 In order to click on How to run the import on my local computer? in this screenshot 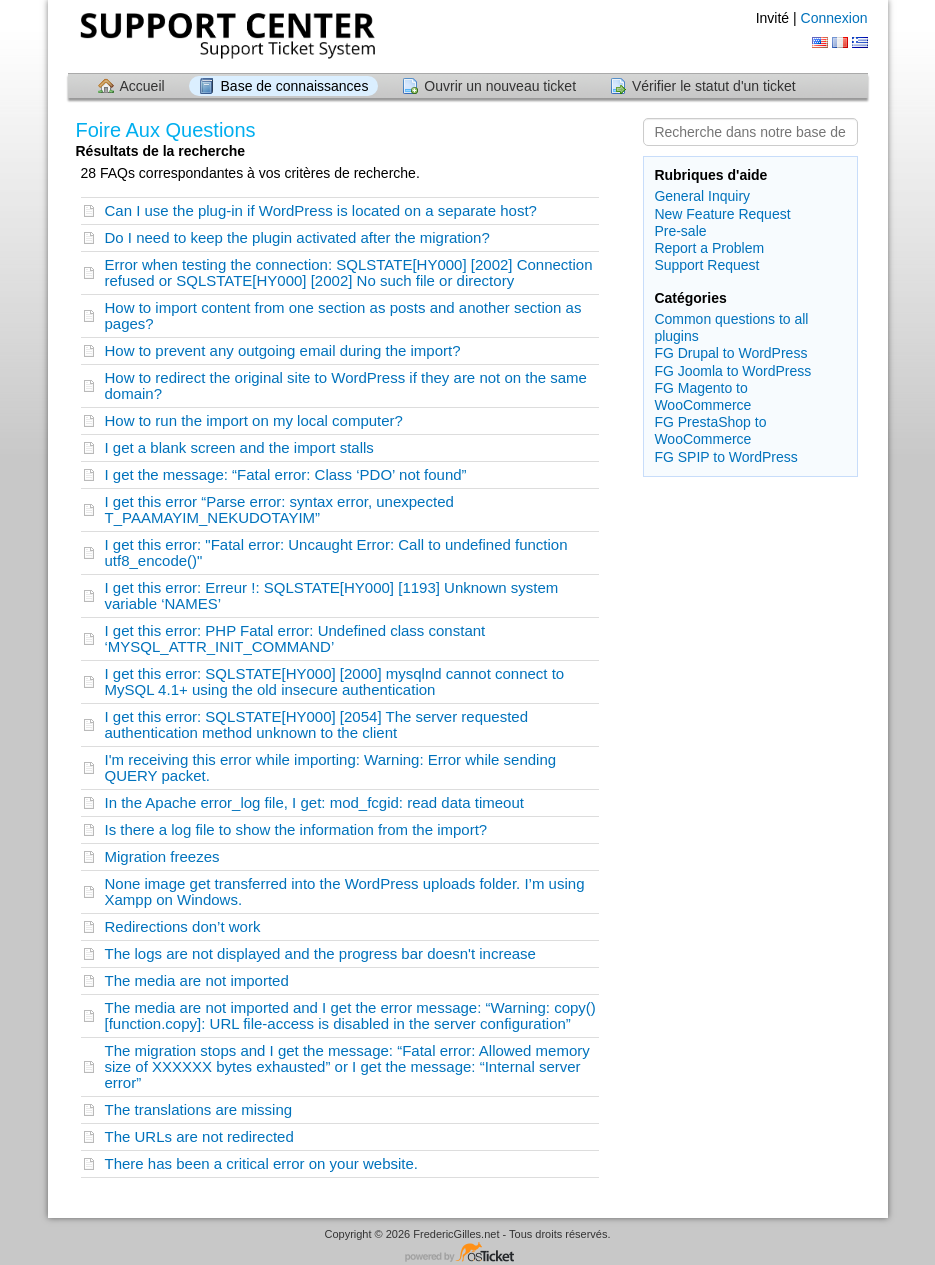, I will do `click(254, 420)`.